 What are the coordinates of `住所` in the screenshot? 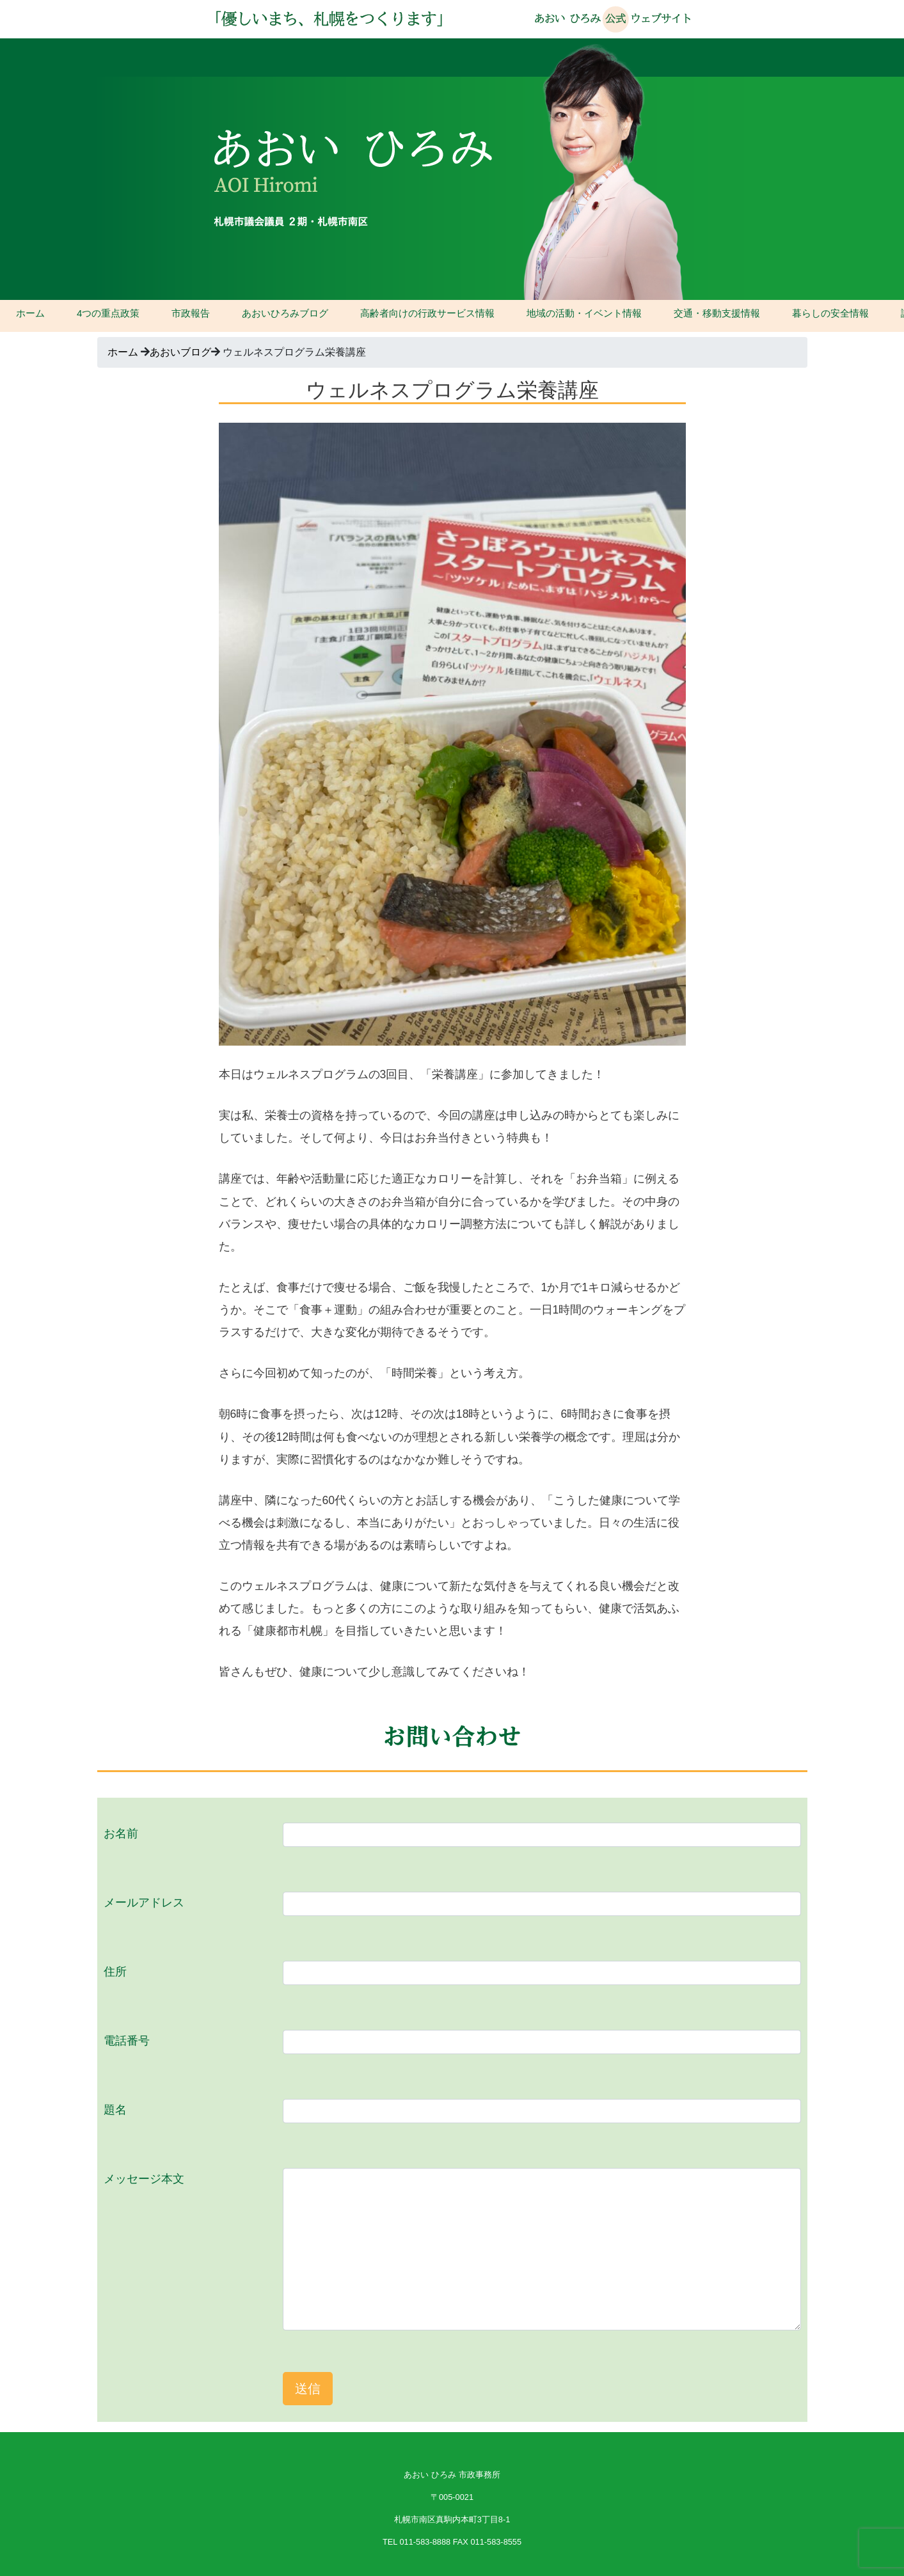 It's located at (115, 1971).